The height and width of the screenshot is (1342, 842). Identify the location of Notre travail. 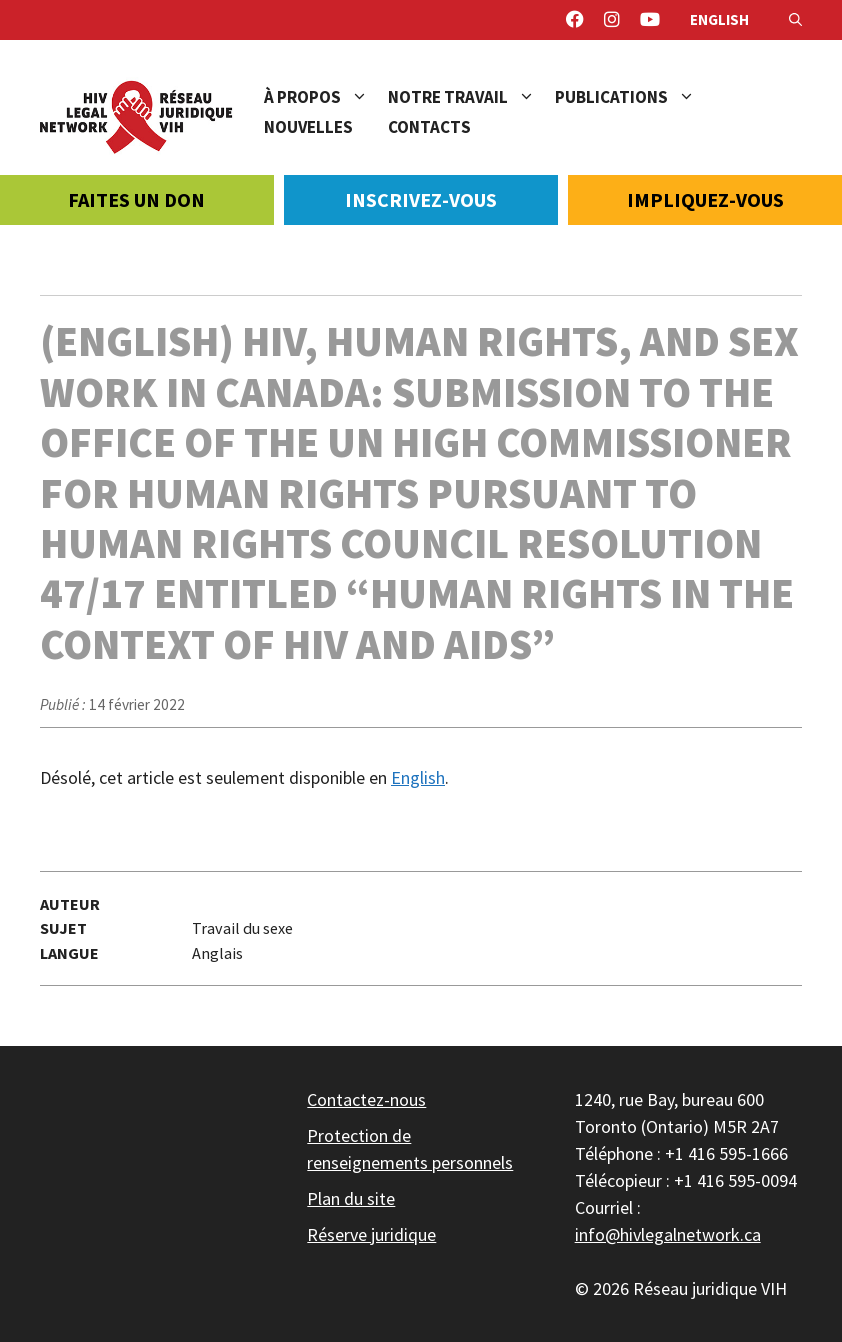
(471, 97).